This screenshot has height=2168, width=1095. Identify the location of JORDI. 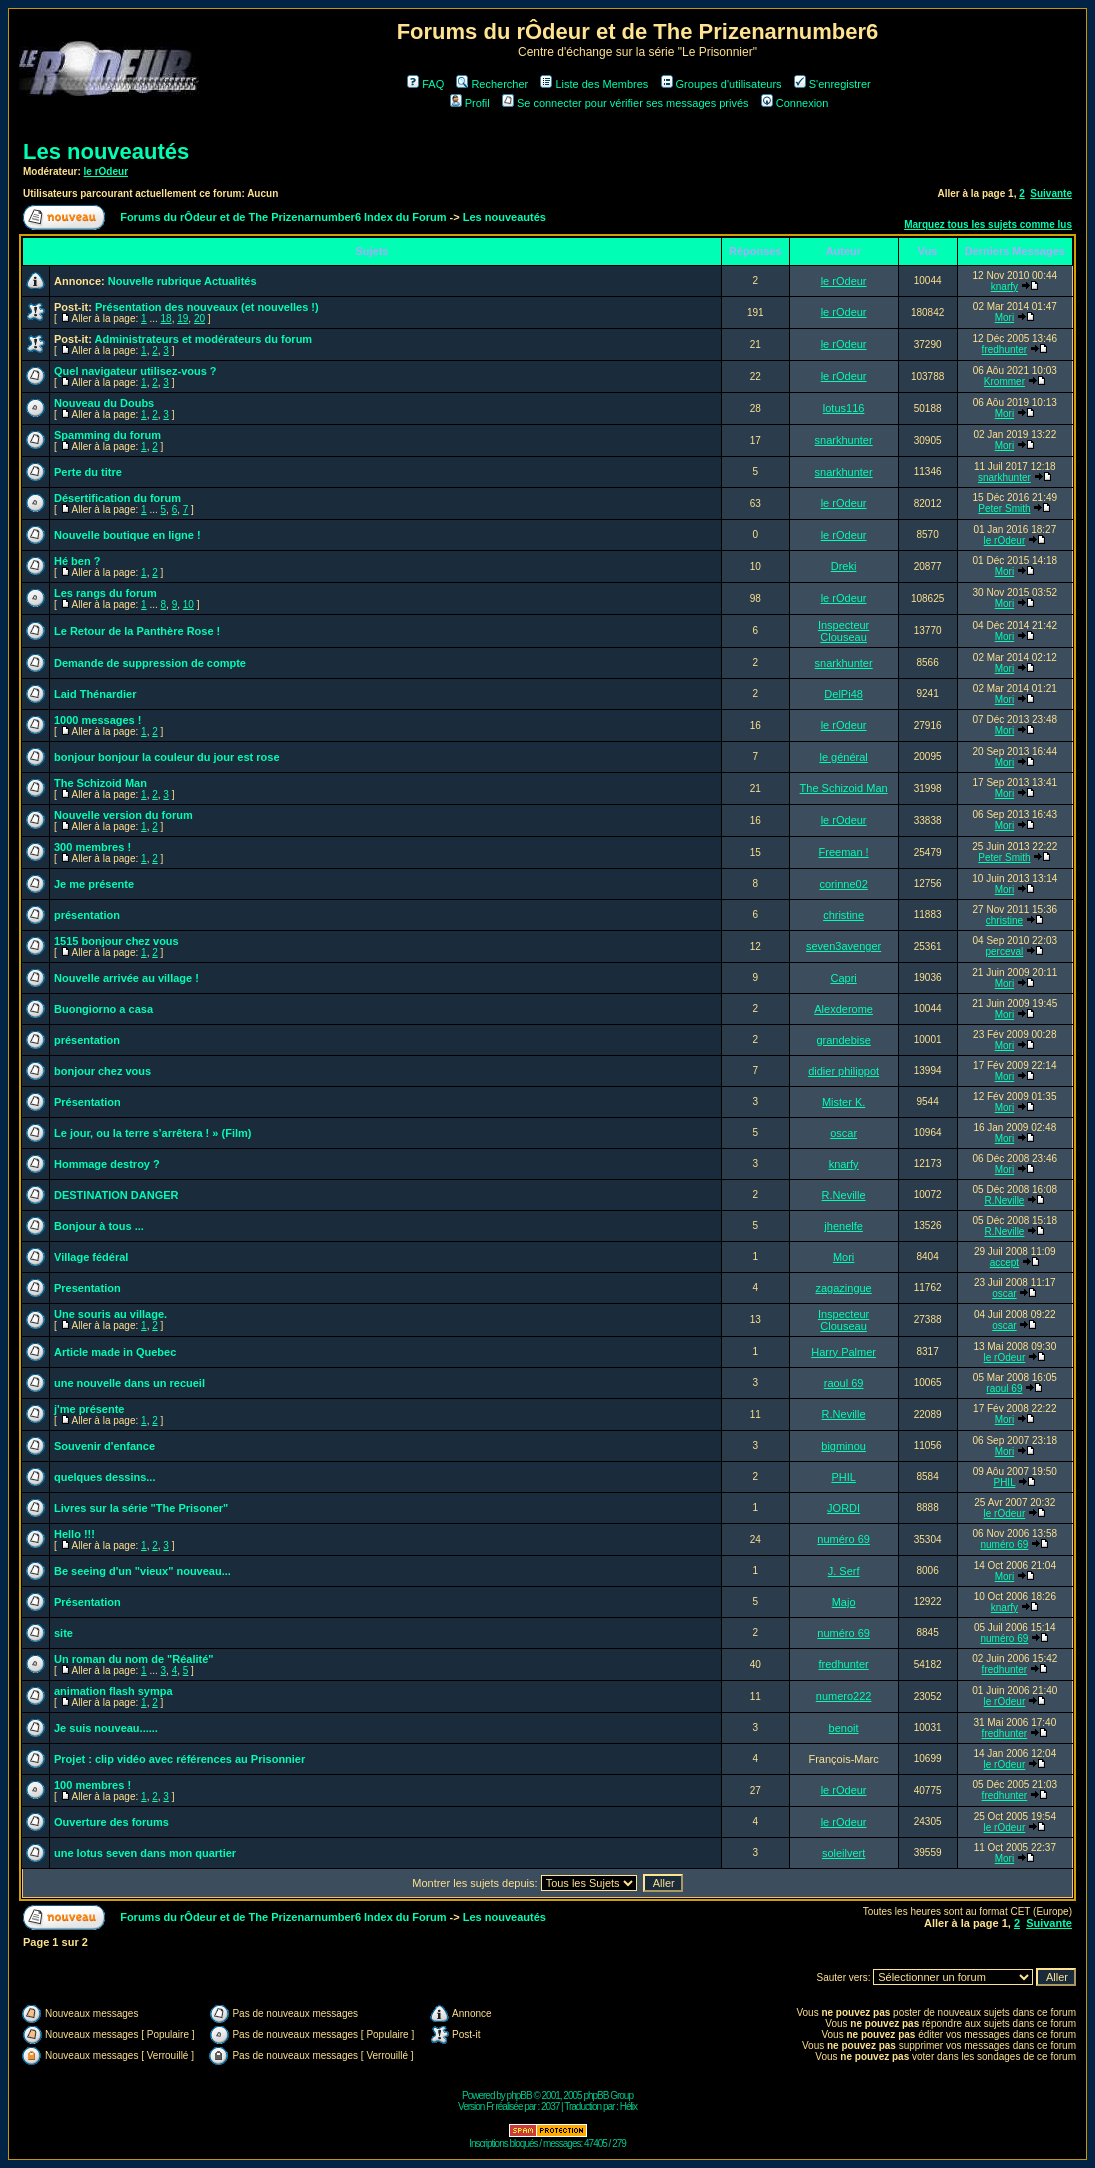
(843, 1508).